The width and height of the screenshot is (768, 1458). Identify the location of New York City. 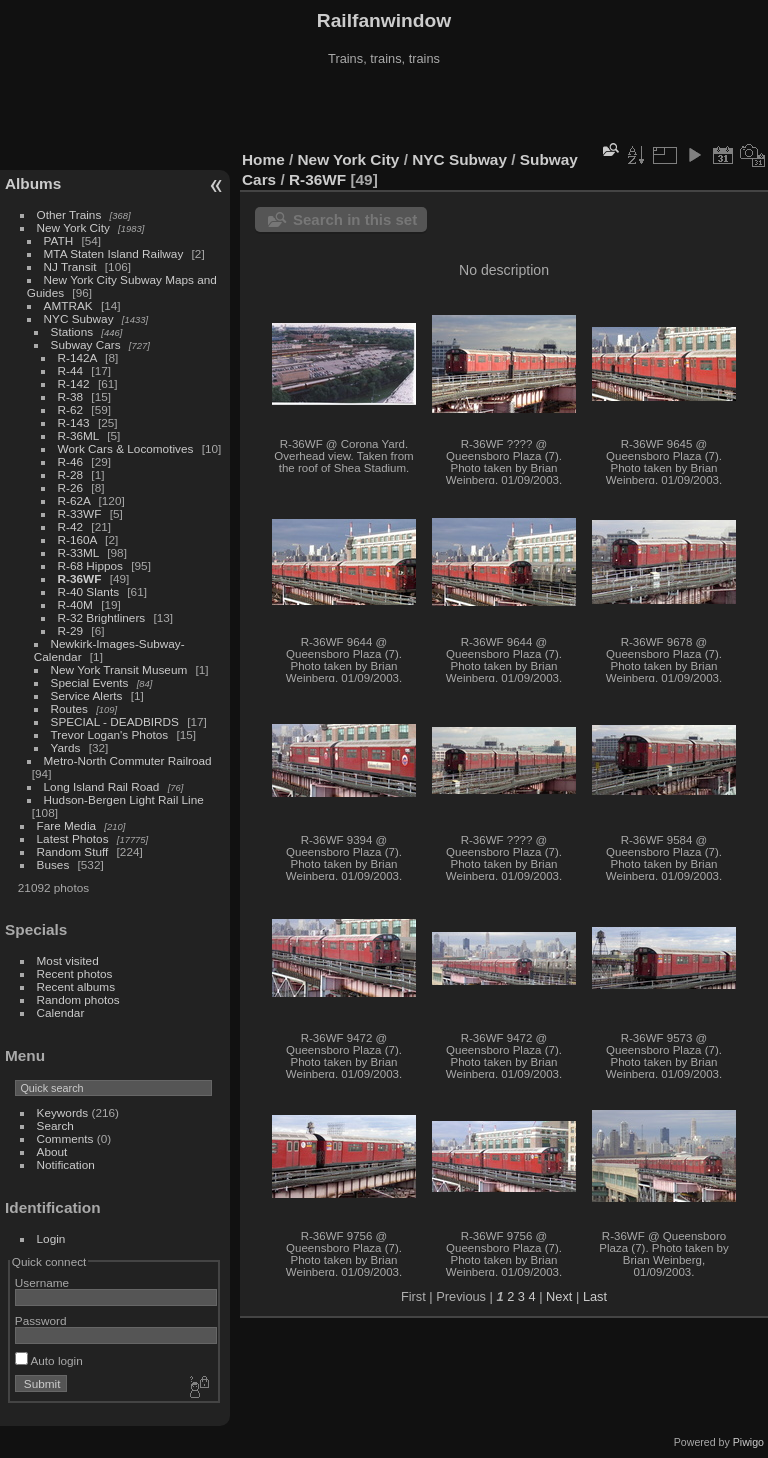
(73, 227).